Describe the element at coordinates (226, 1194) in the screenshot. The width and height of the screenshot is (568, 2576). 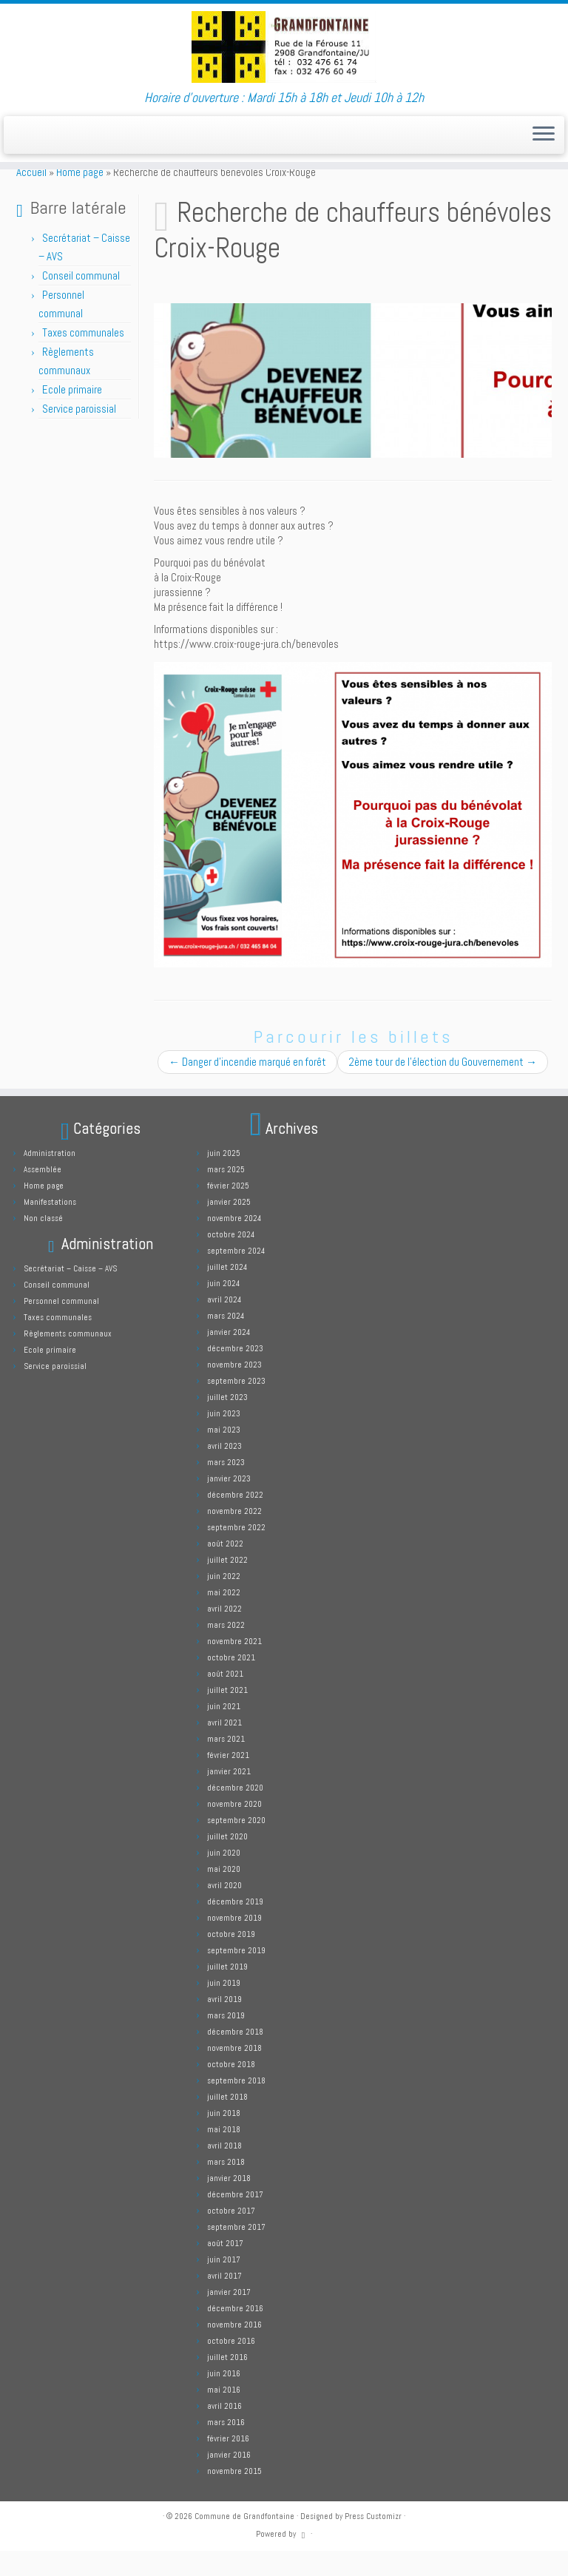
I see `mars 2025` at that location.